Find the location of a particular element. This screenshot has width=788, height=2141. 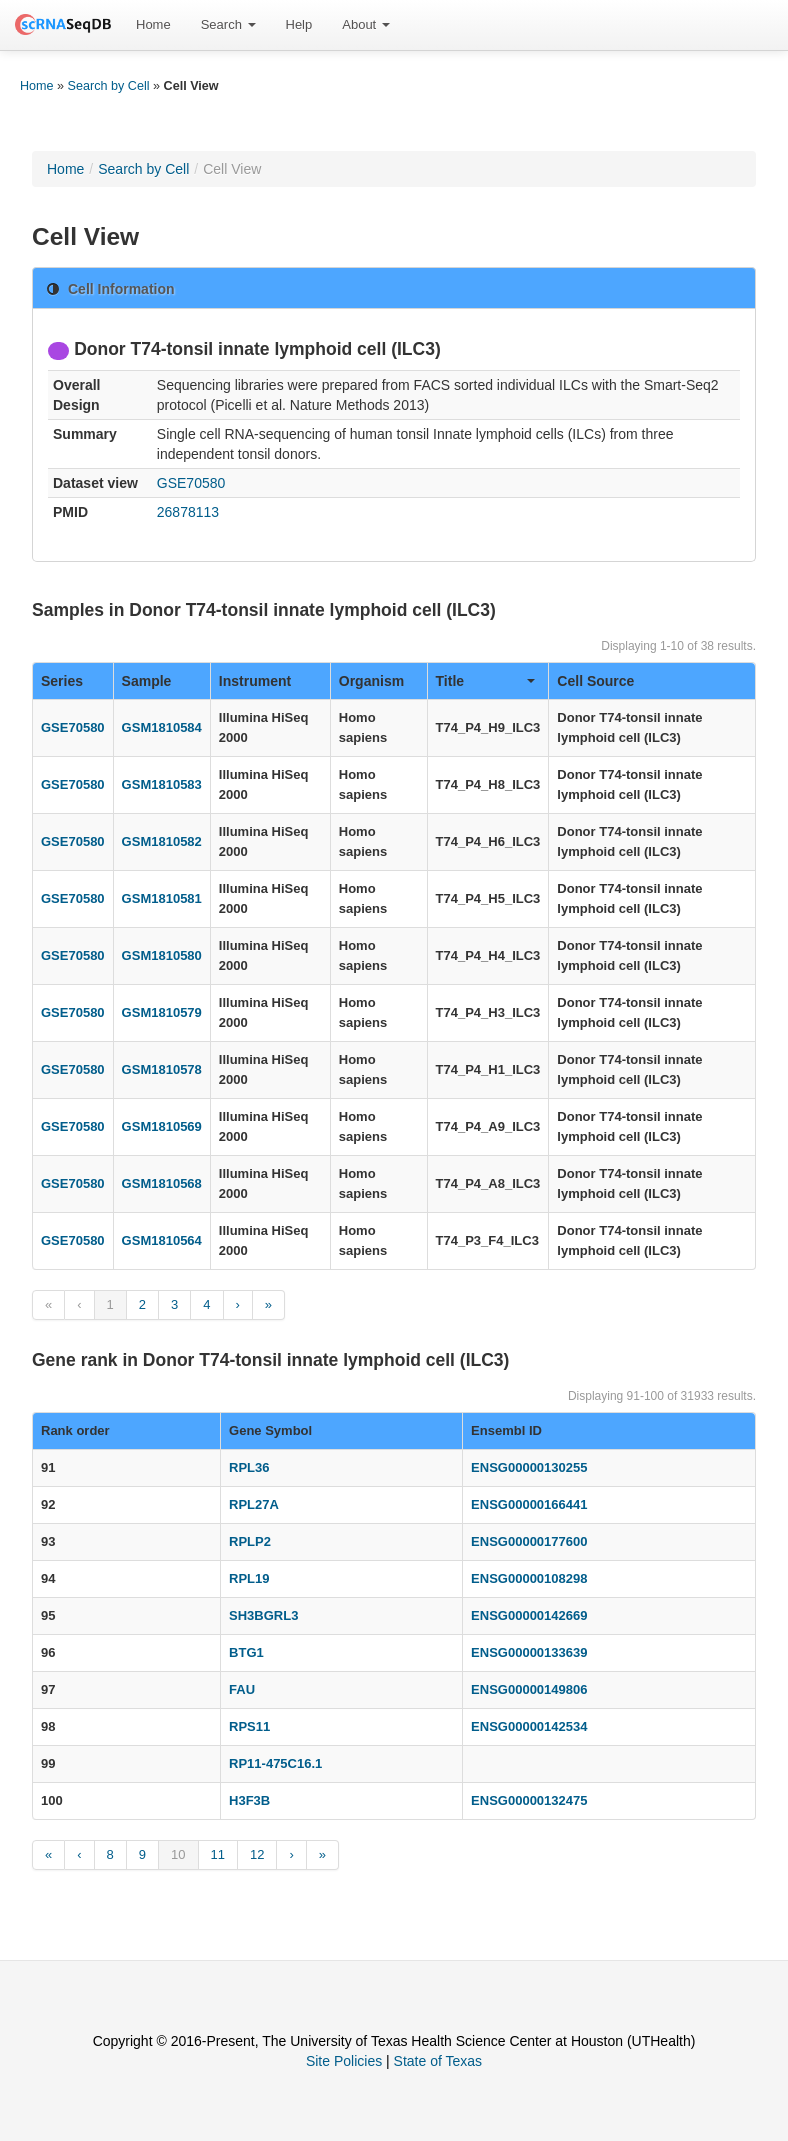

About is located at coordinates (366, 24).